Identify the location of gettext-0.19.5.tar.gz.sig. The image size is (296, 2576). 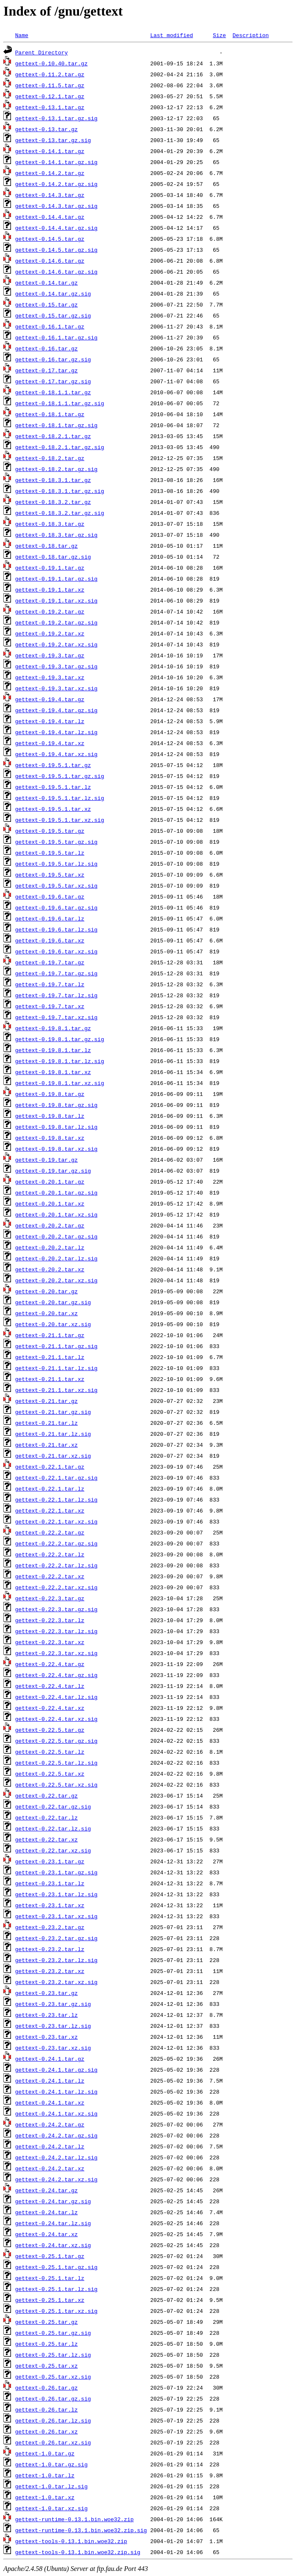
(56, 841).